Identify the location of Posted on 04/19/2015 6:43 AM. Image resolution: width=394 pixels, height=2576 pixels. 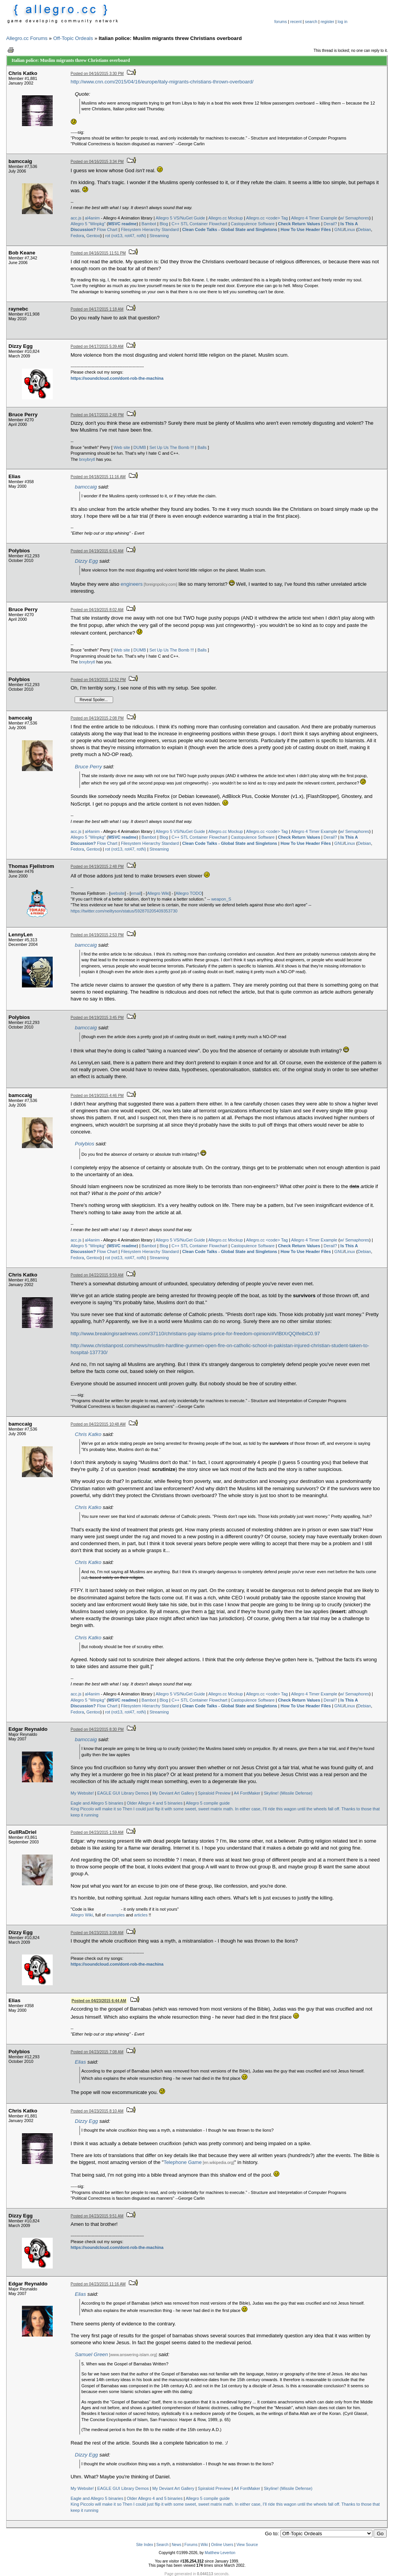
(97, 551).